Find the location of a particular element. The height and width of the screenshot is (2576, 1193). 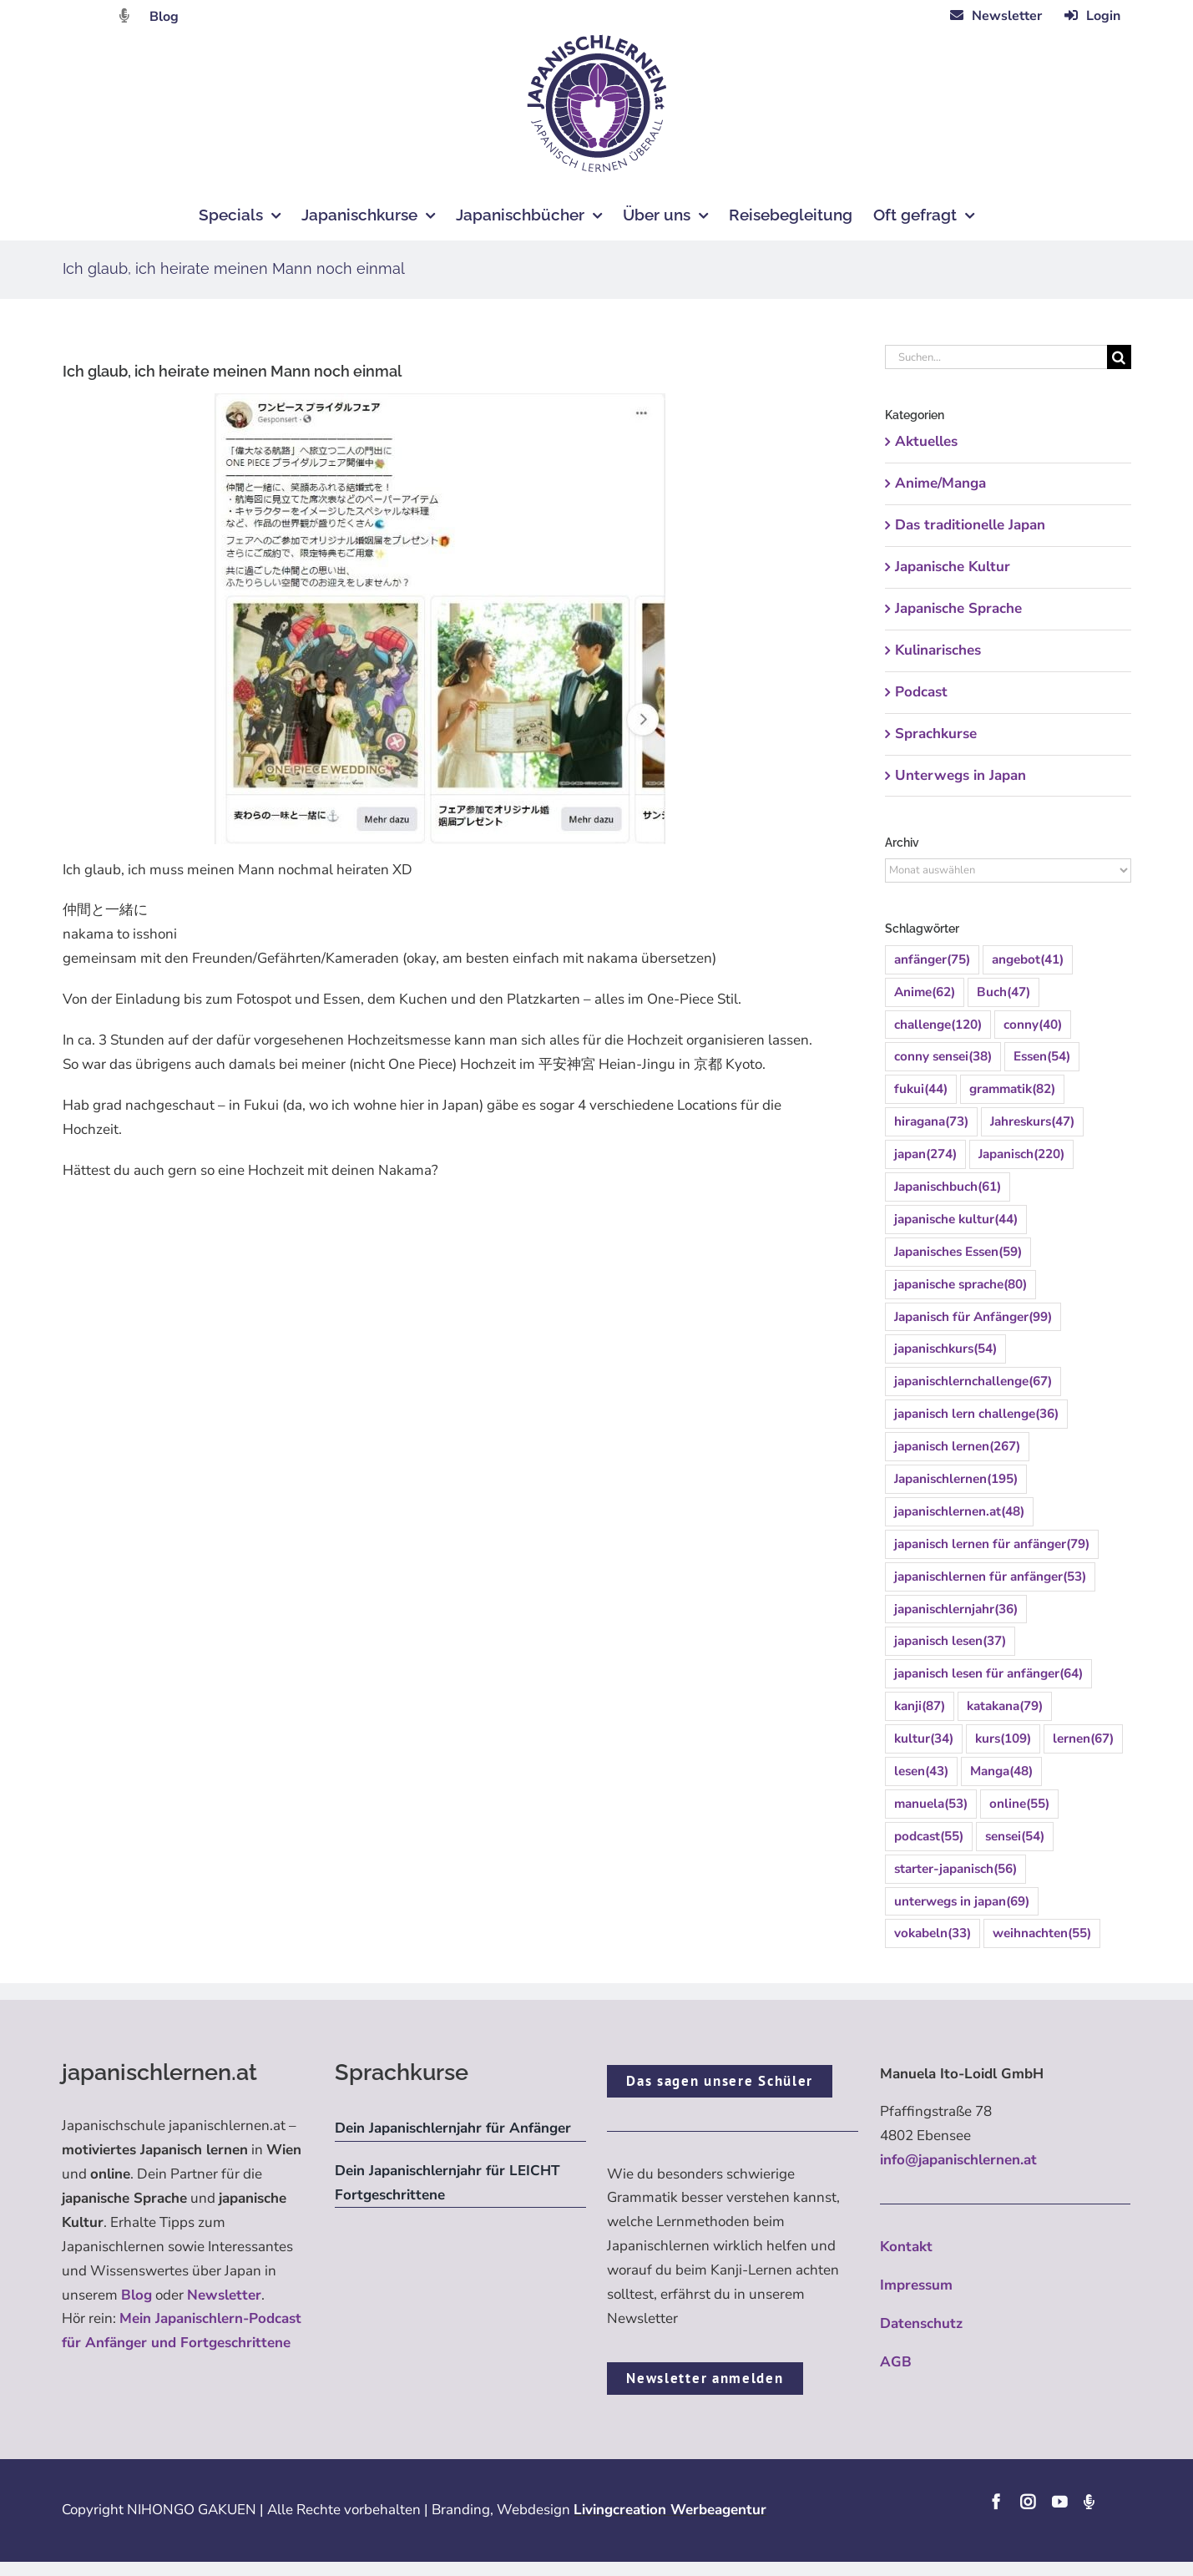

Datenschutz is located at coordinates (921, 2323).